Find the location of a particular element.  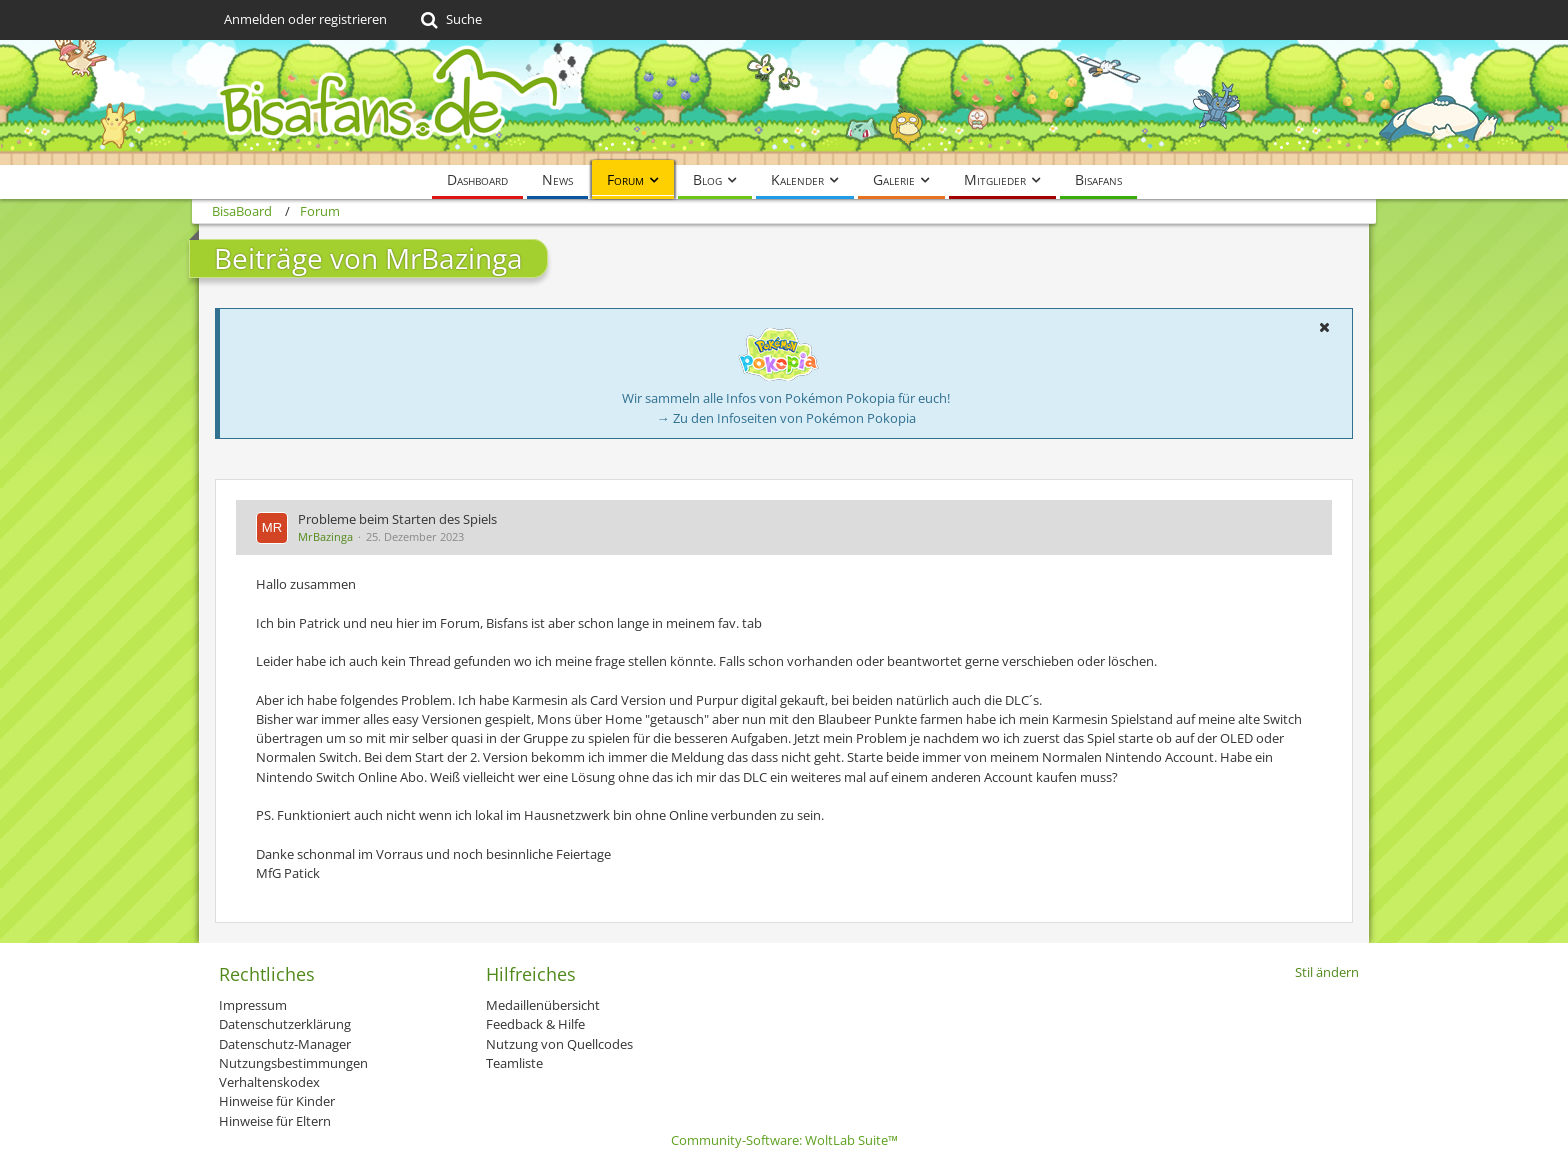

[button] is located at coordinates (1324, 327).